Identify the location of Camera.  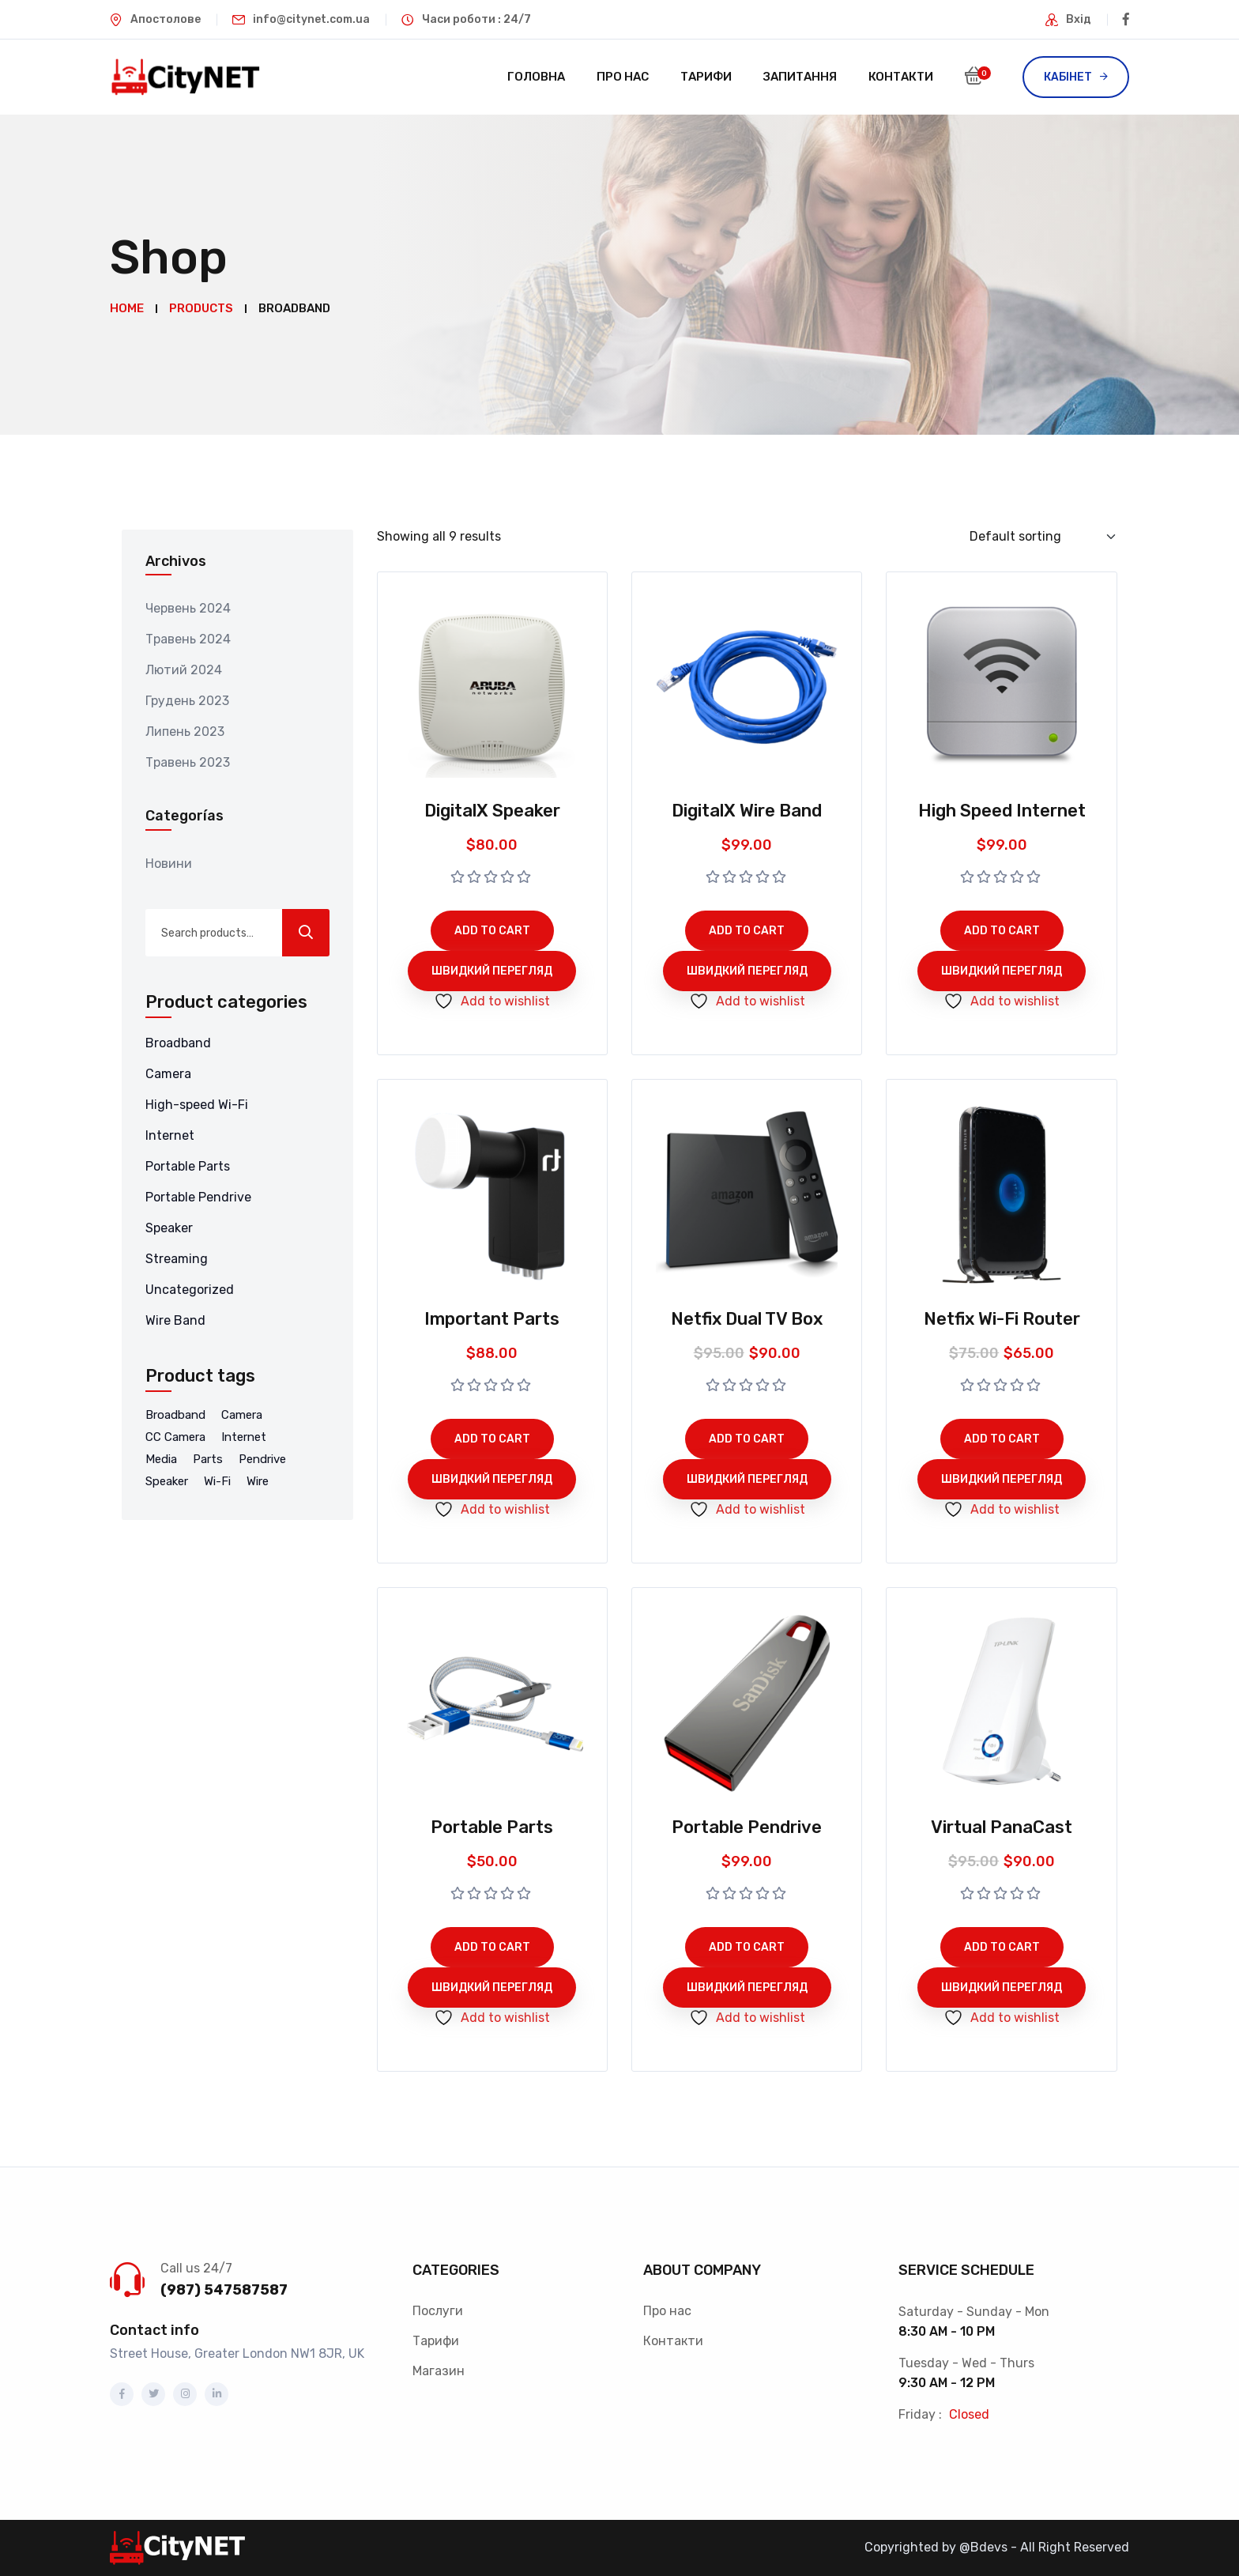
(168, 1073).